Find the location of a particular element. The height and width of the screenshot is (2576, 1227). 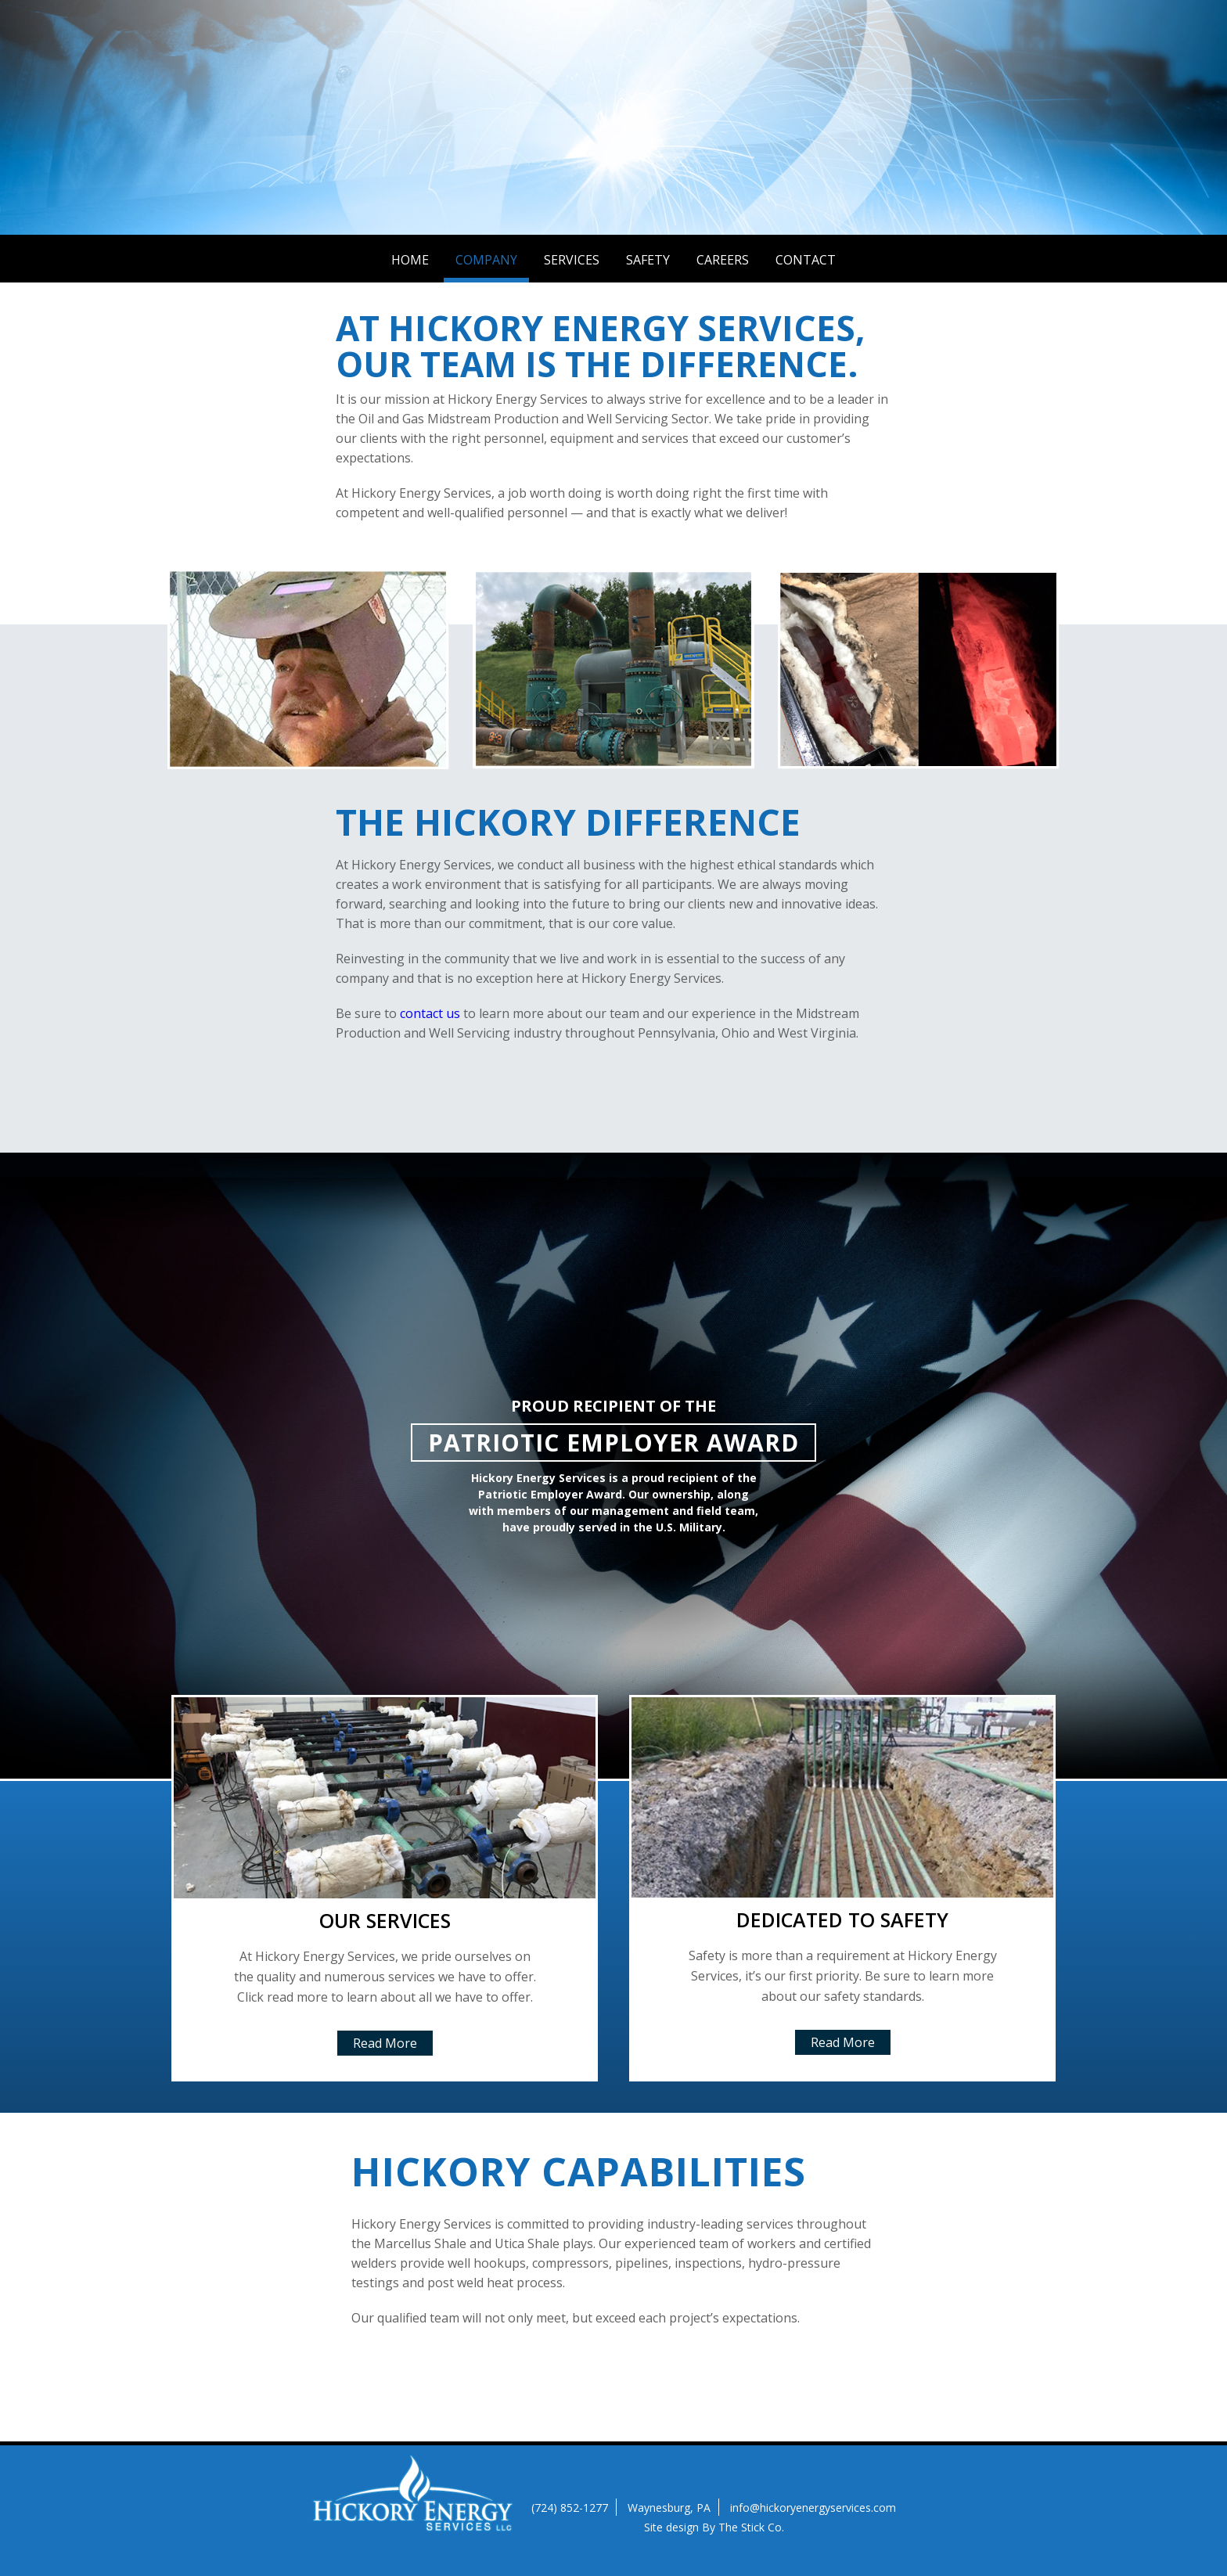

Careers is located at coordinates (722, 259).